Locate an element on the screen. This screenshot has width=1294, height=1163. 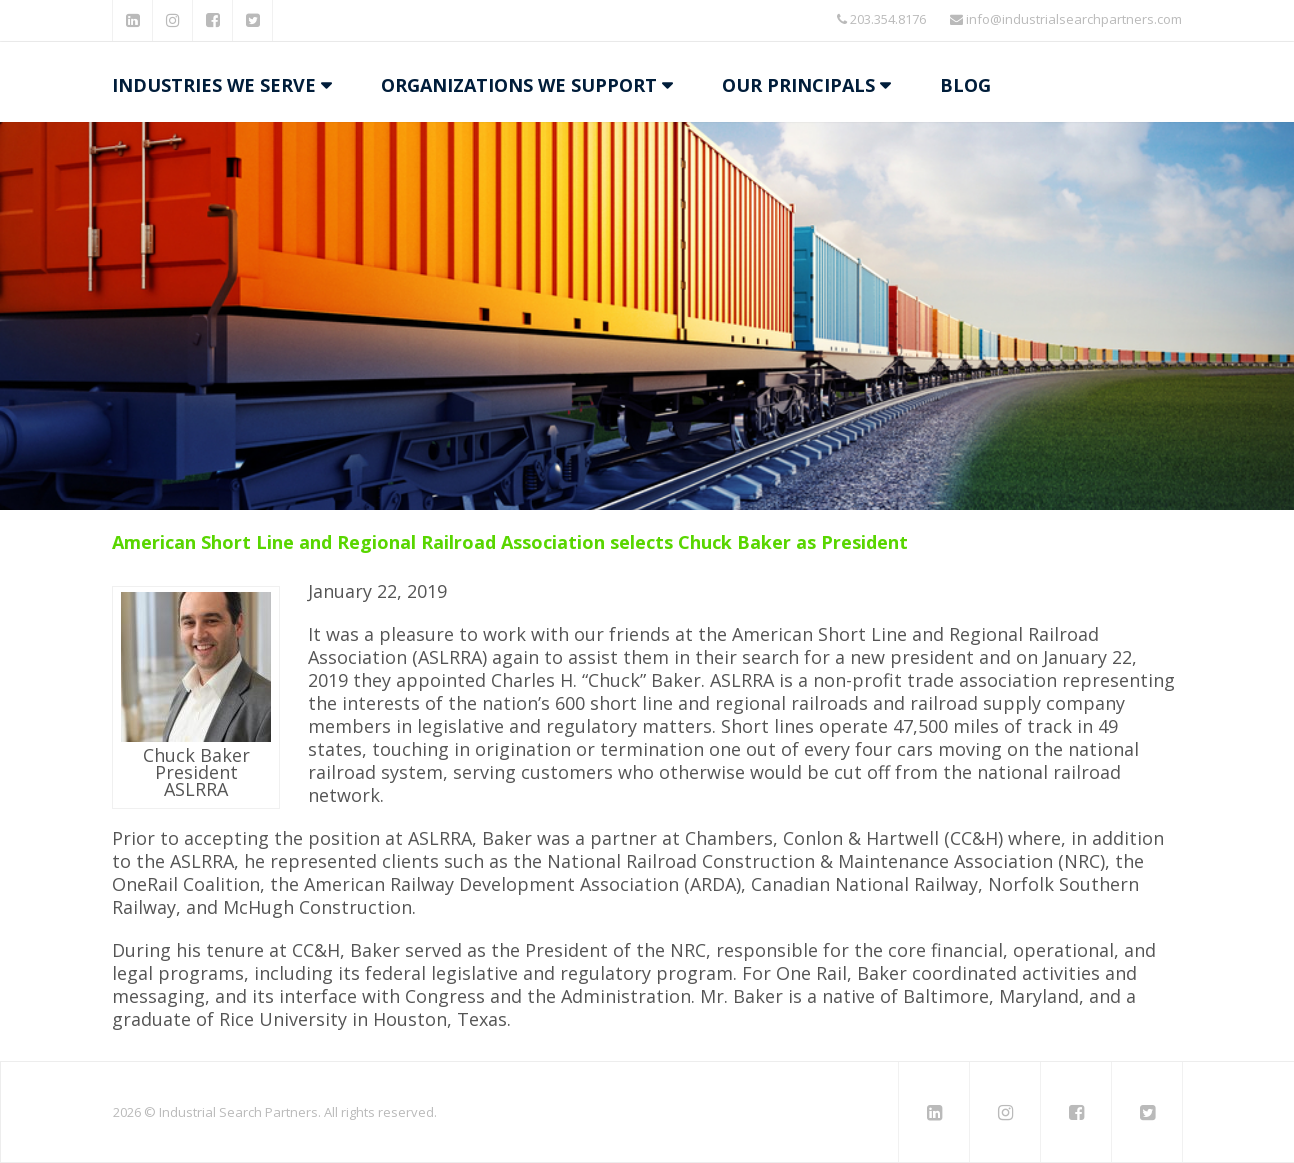
Blog is located at coordinates (965, 85).